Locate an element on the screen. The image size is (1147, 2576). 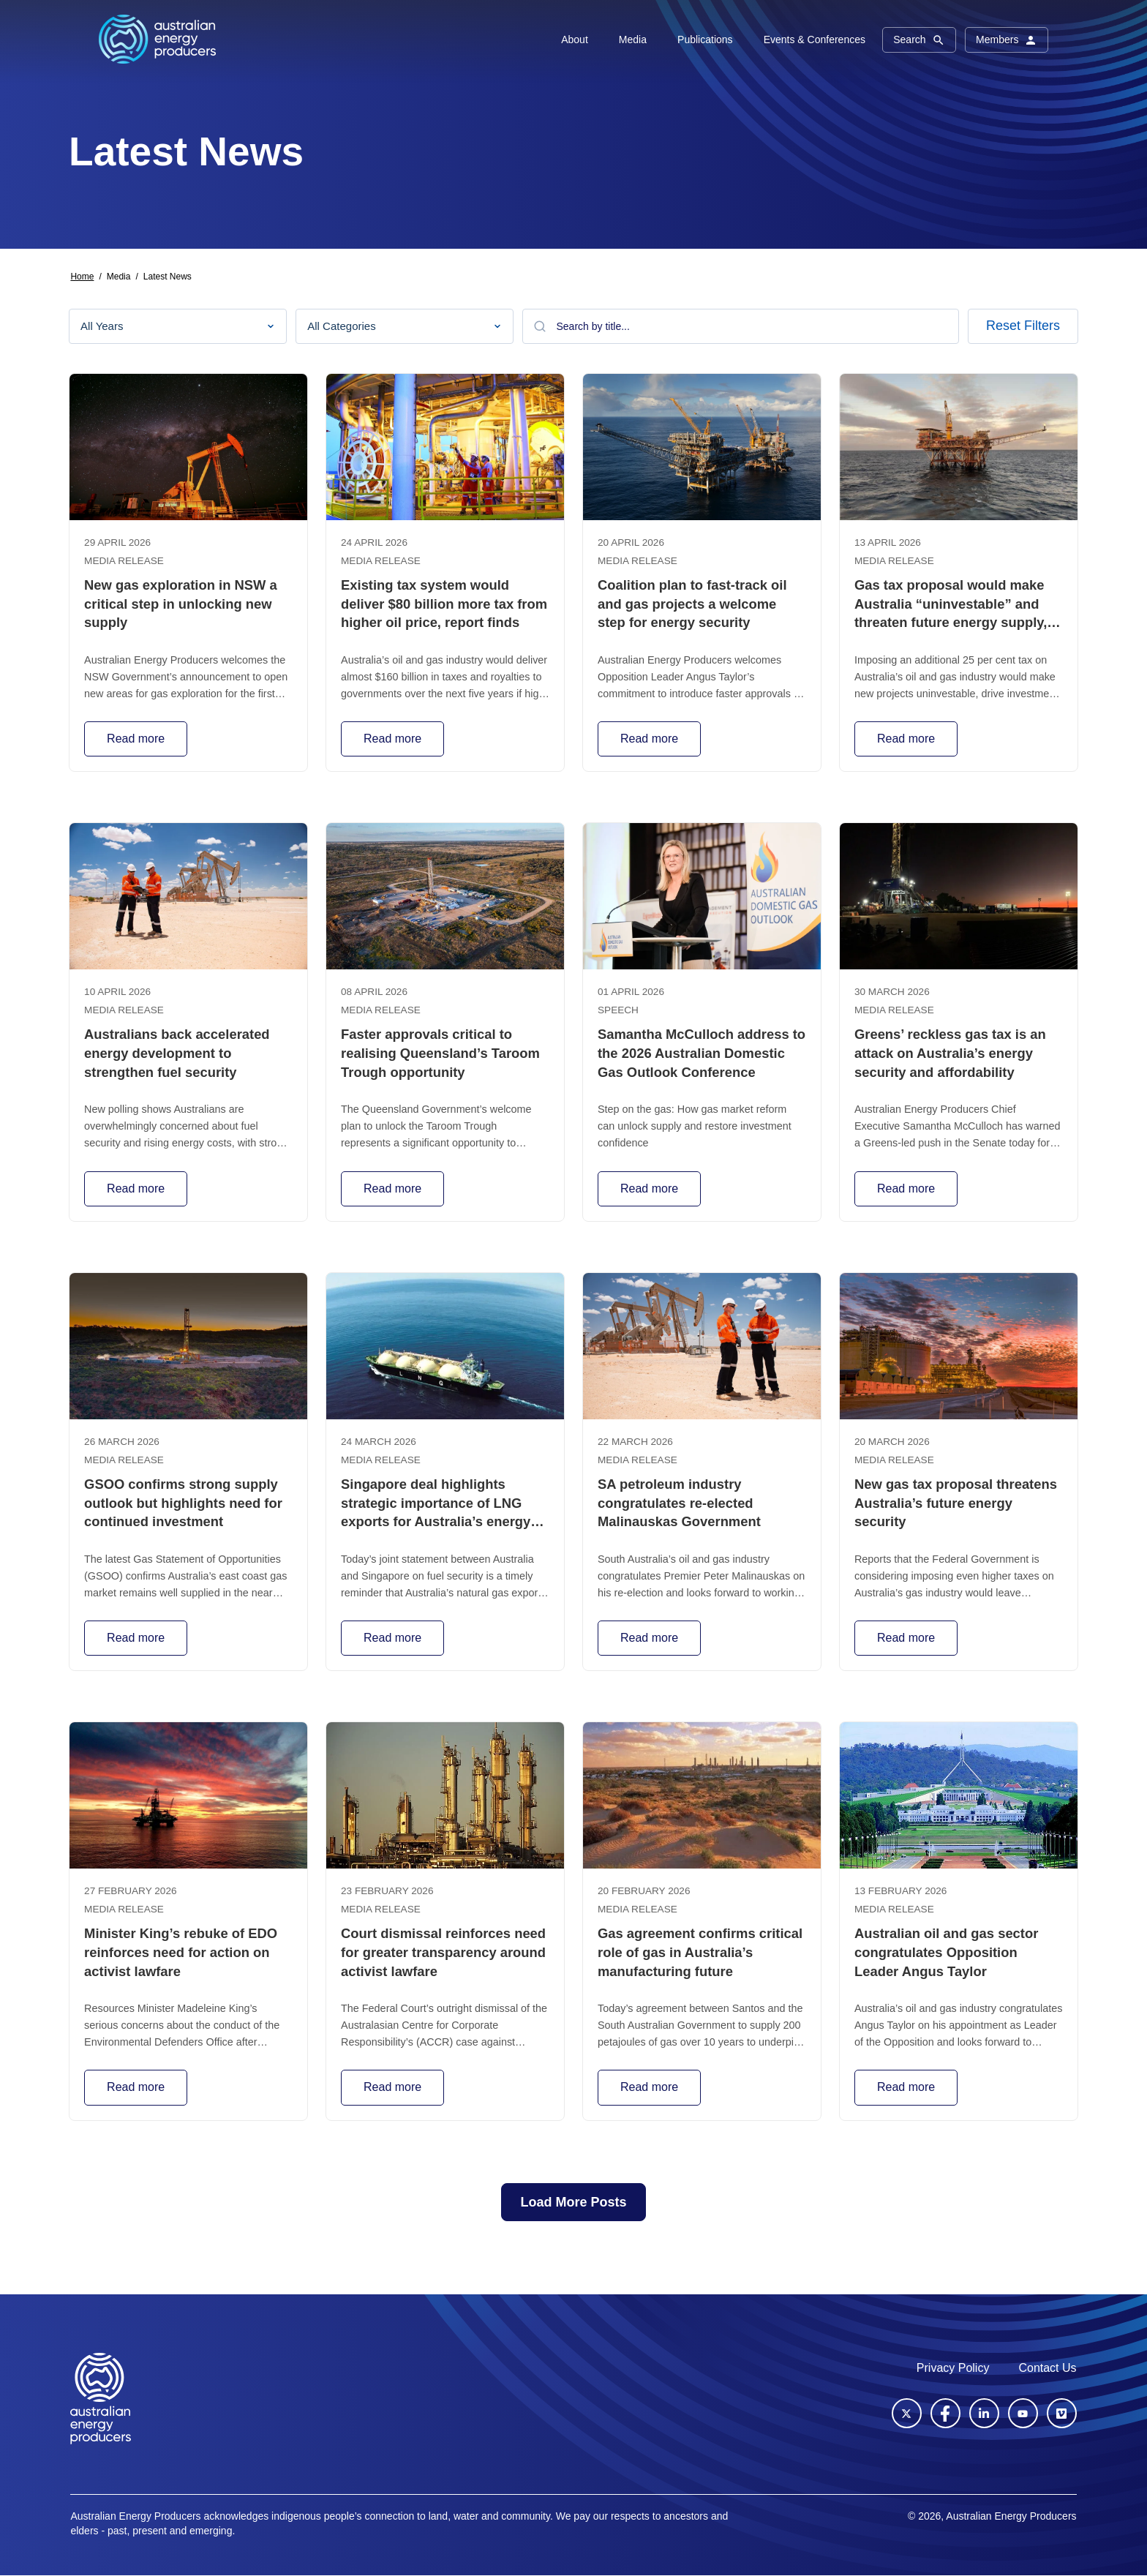
Privacy Policy [menuitem] is located at coordinates (953, 2368).